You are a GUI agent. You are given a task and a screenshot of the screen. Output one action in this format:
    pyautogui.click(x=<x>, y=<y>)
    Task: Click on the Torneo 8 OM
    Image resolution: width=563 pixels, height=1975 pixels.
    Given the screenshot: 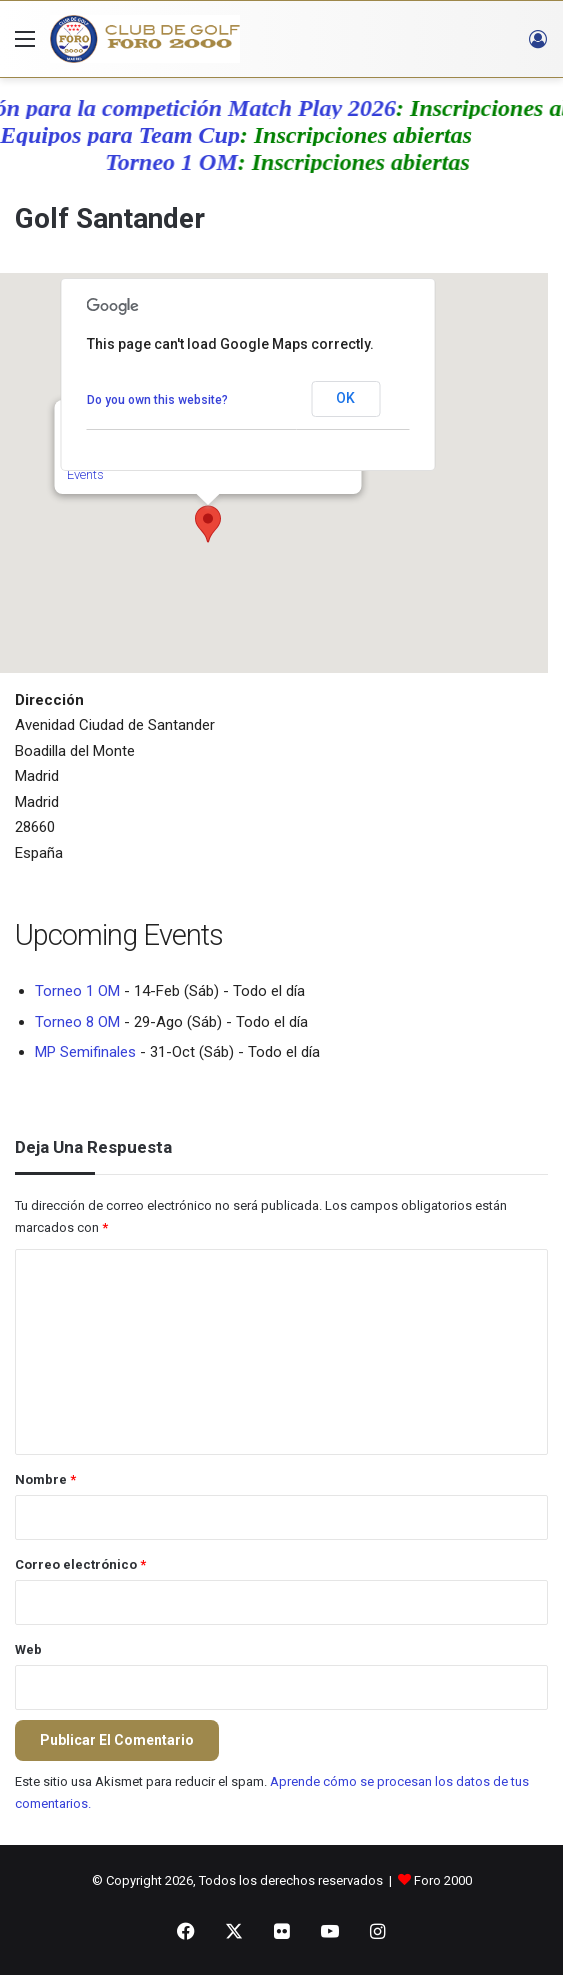 What is the action you would take?
    pyautogui.click(x=77, y=1022)
    